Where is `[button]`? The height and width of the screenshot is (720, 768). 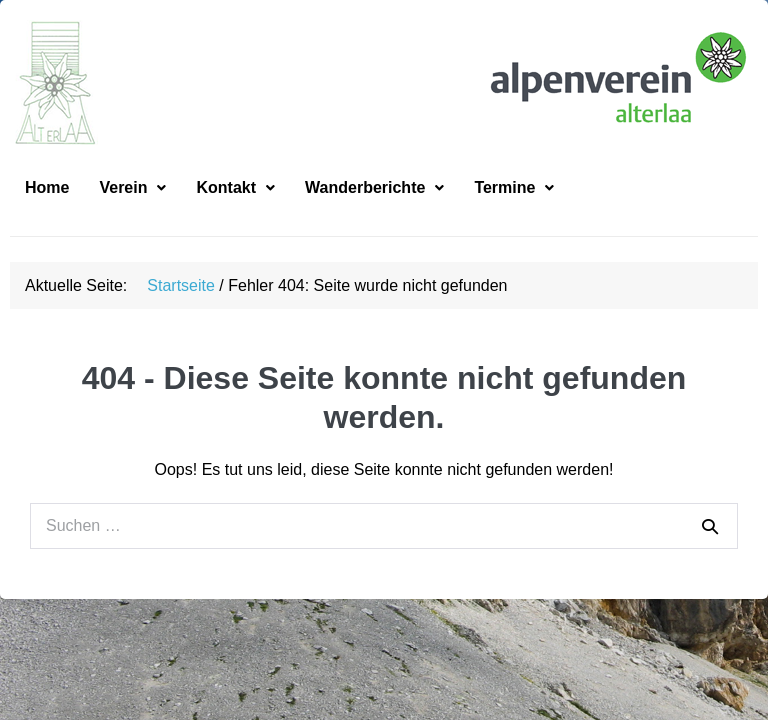 [button] is located at coordinates (132, 218).